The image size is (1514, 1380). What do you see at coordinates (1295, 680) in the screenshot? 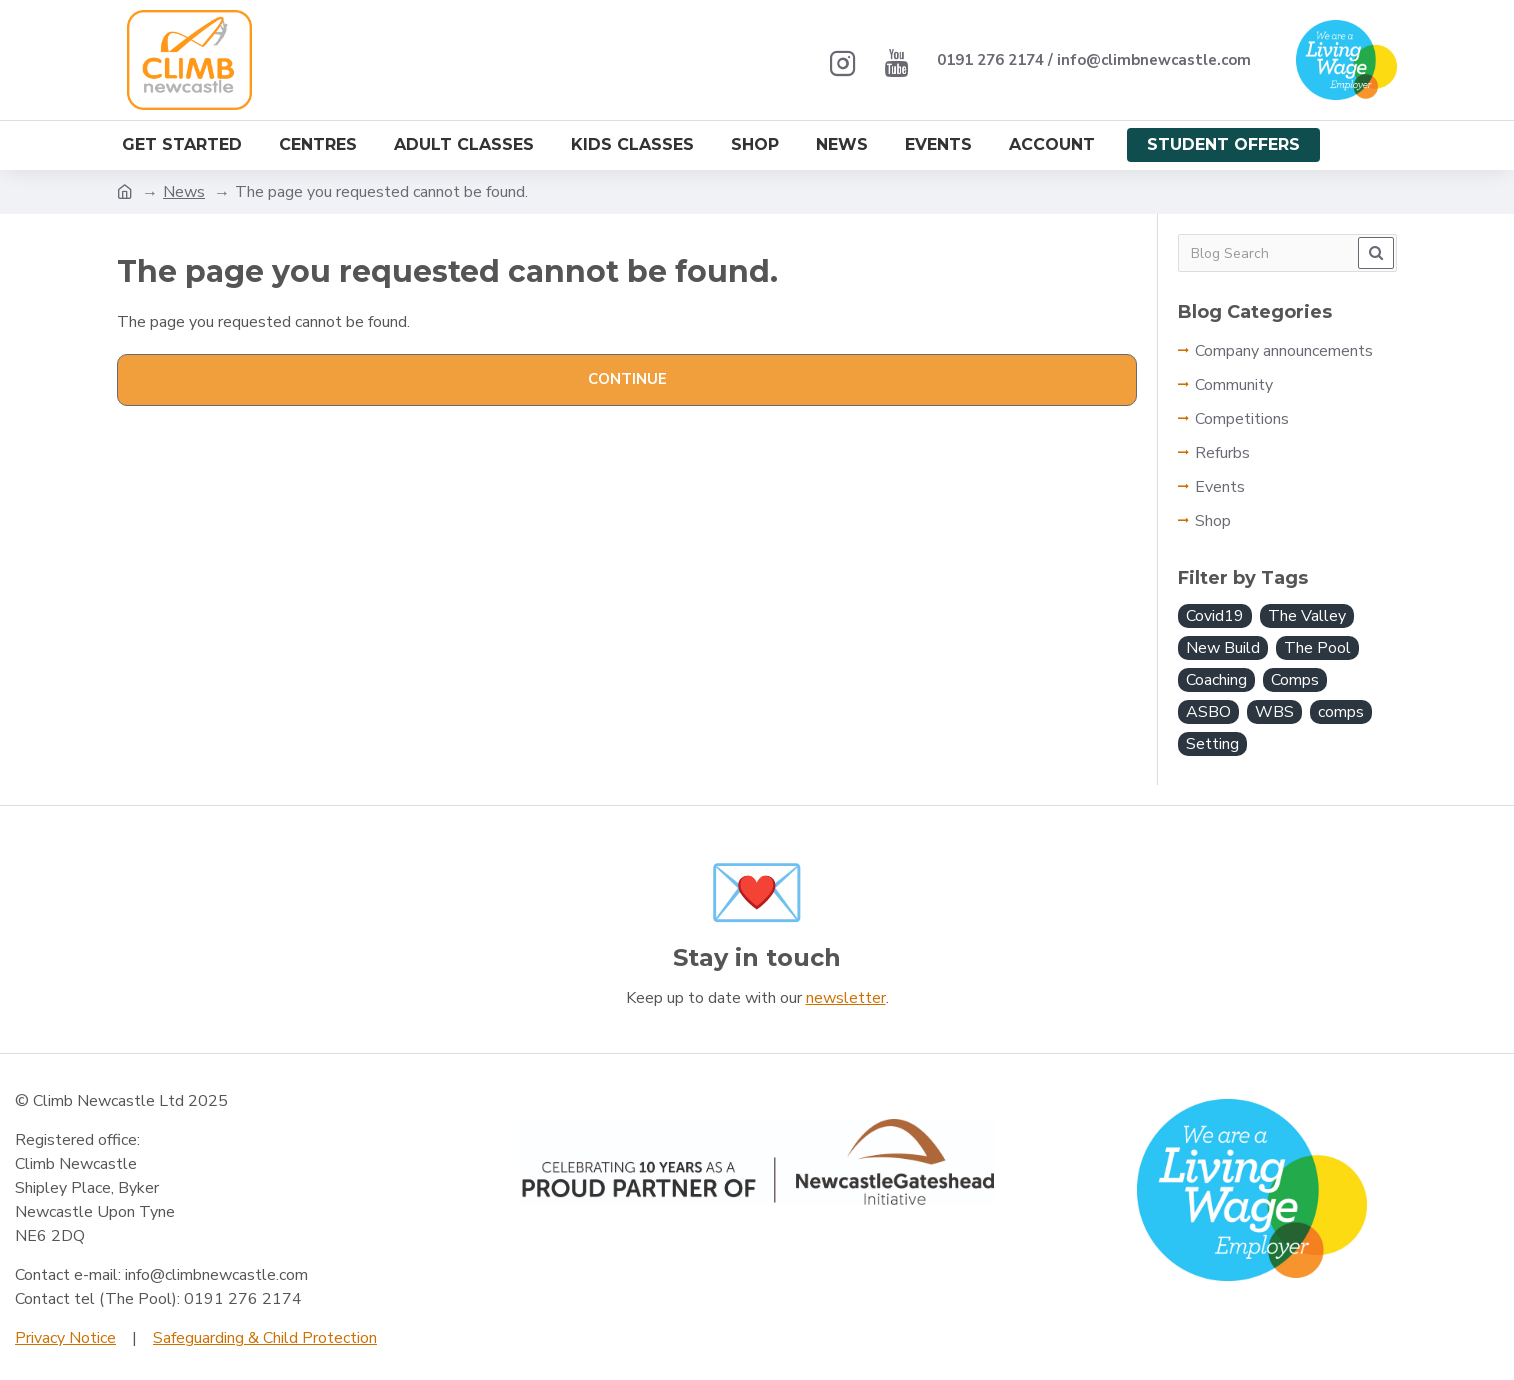
I see `Comps` at bounding box center [1295, 680].